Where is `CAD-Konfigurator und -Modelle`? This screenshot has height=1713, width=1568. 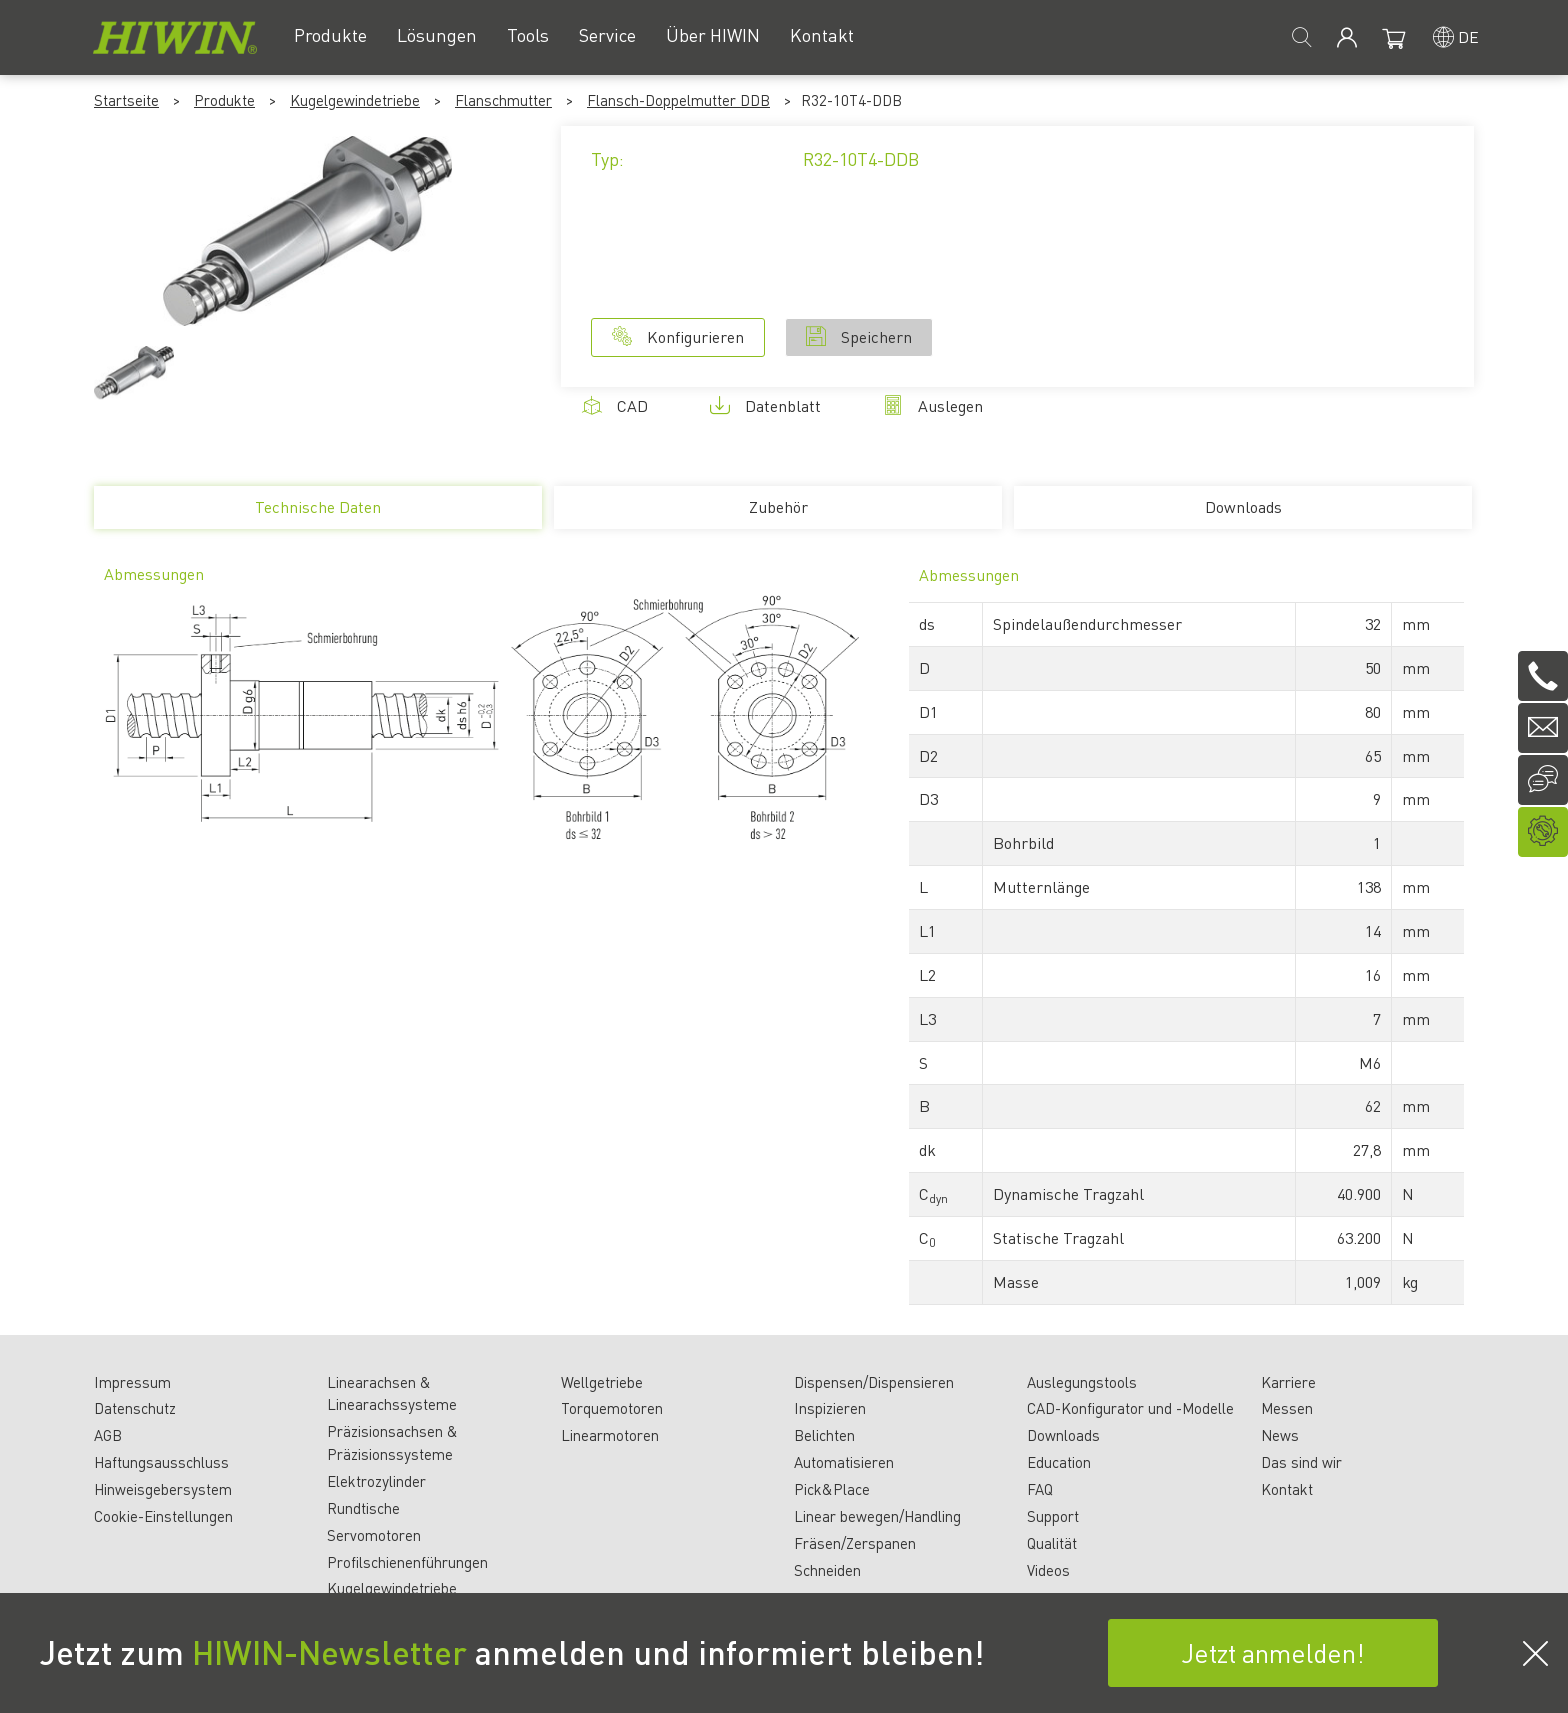
CAD-Konfigurator und -Modelle is located at coordinates (1130, 1408).